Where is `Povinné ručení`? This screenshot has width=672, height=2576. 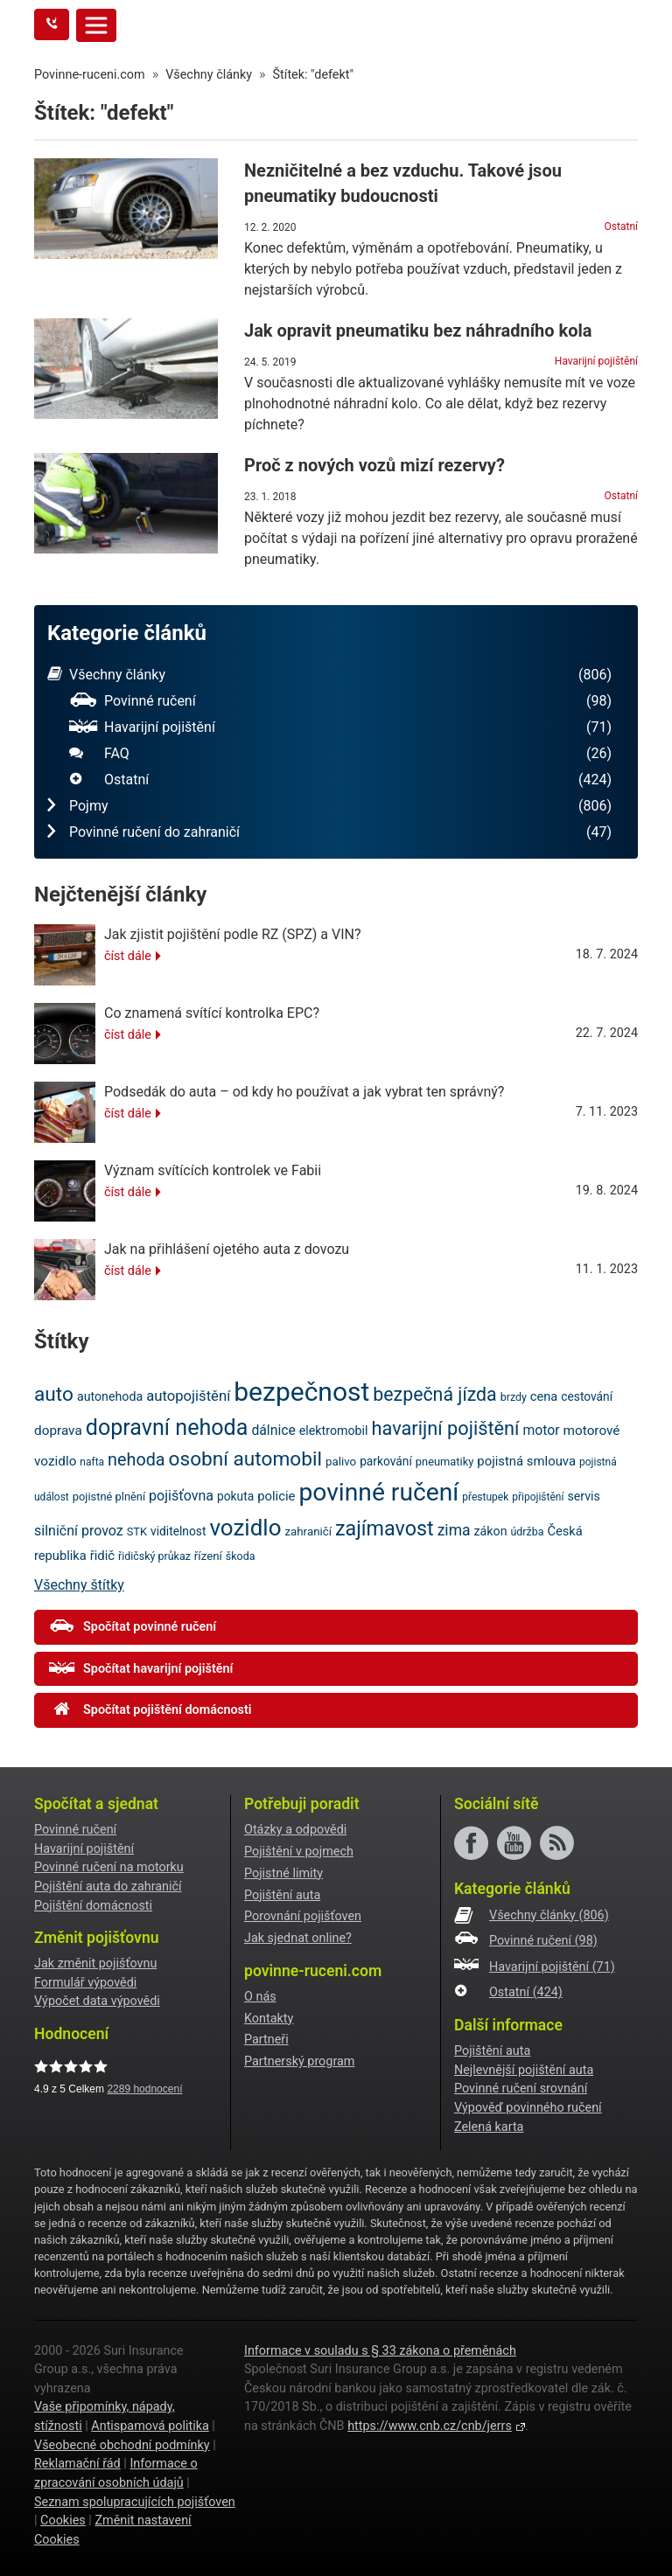
Povinné ručení is located at coordinates (340, 701).